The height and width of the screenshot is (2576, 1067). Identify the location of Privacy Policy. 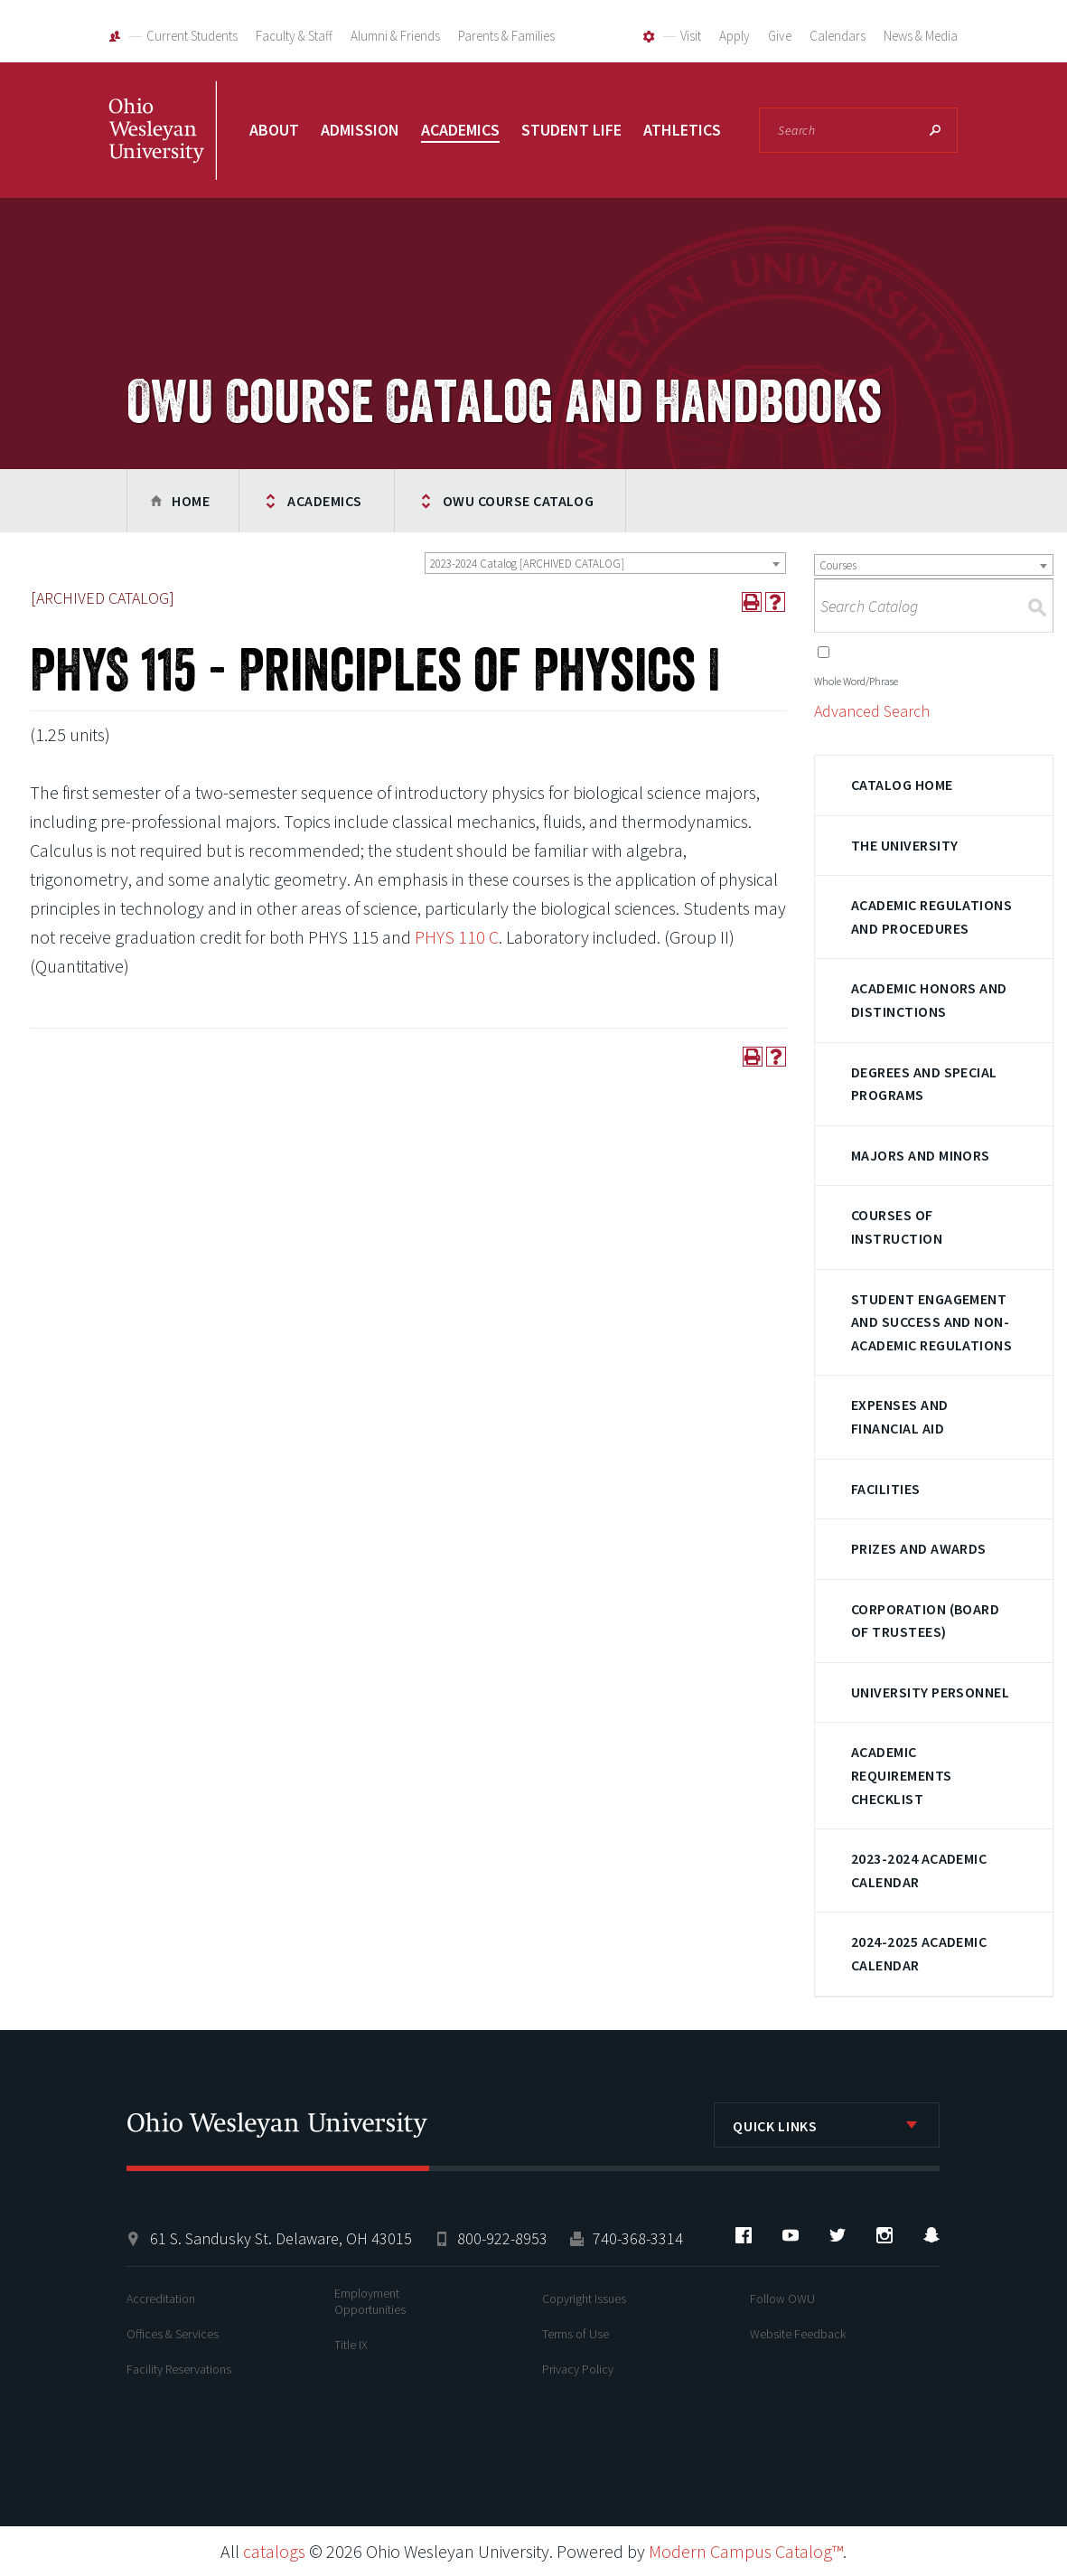
(577, 2369).